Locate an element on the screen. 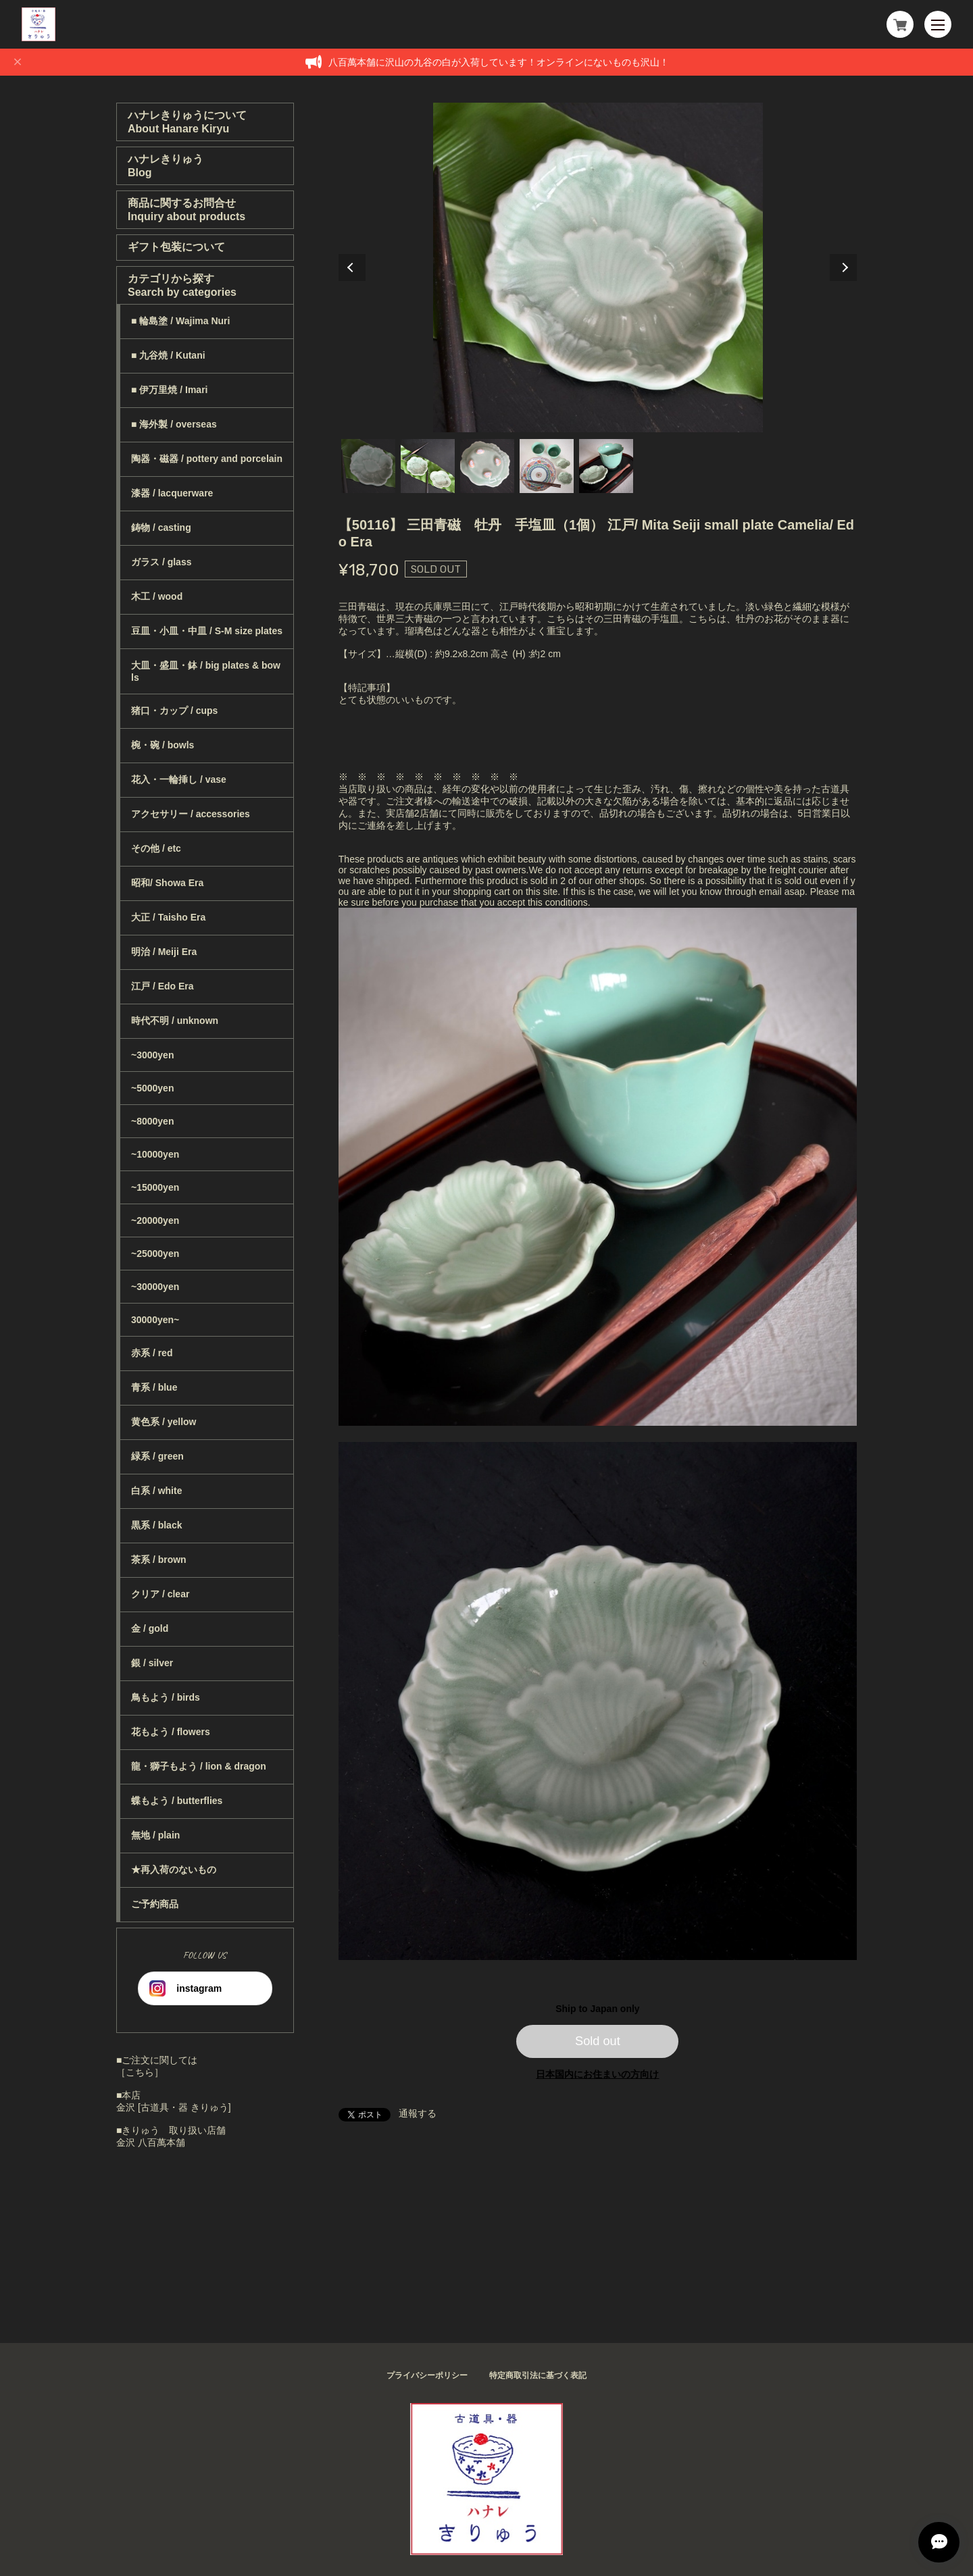 This screenshot has width=973, height=2576. ■ 九谷焼 / Kutani is located at coordinates (168, 355).